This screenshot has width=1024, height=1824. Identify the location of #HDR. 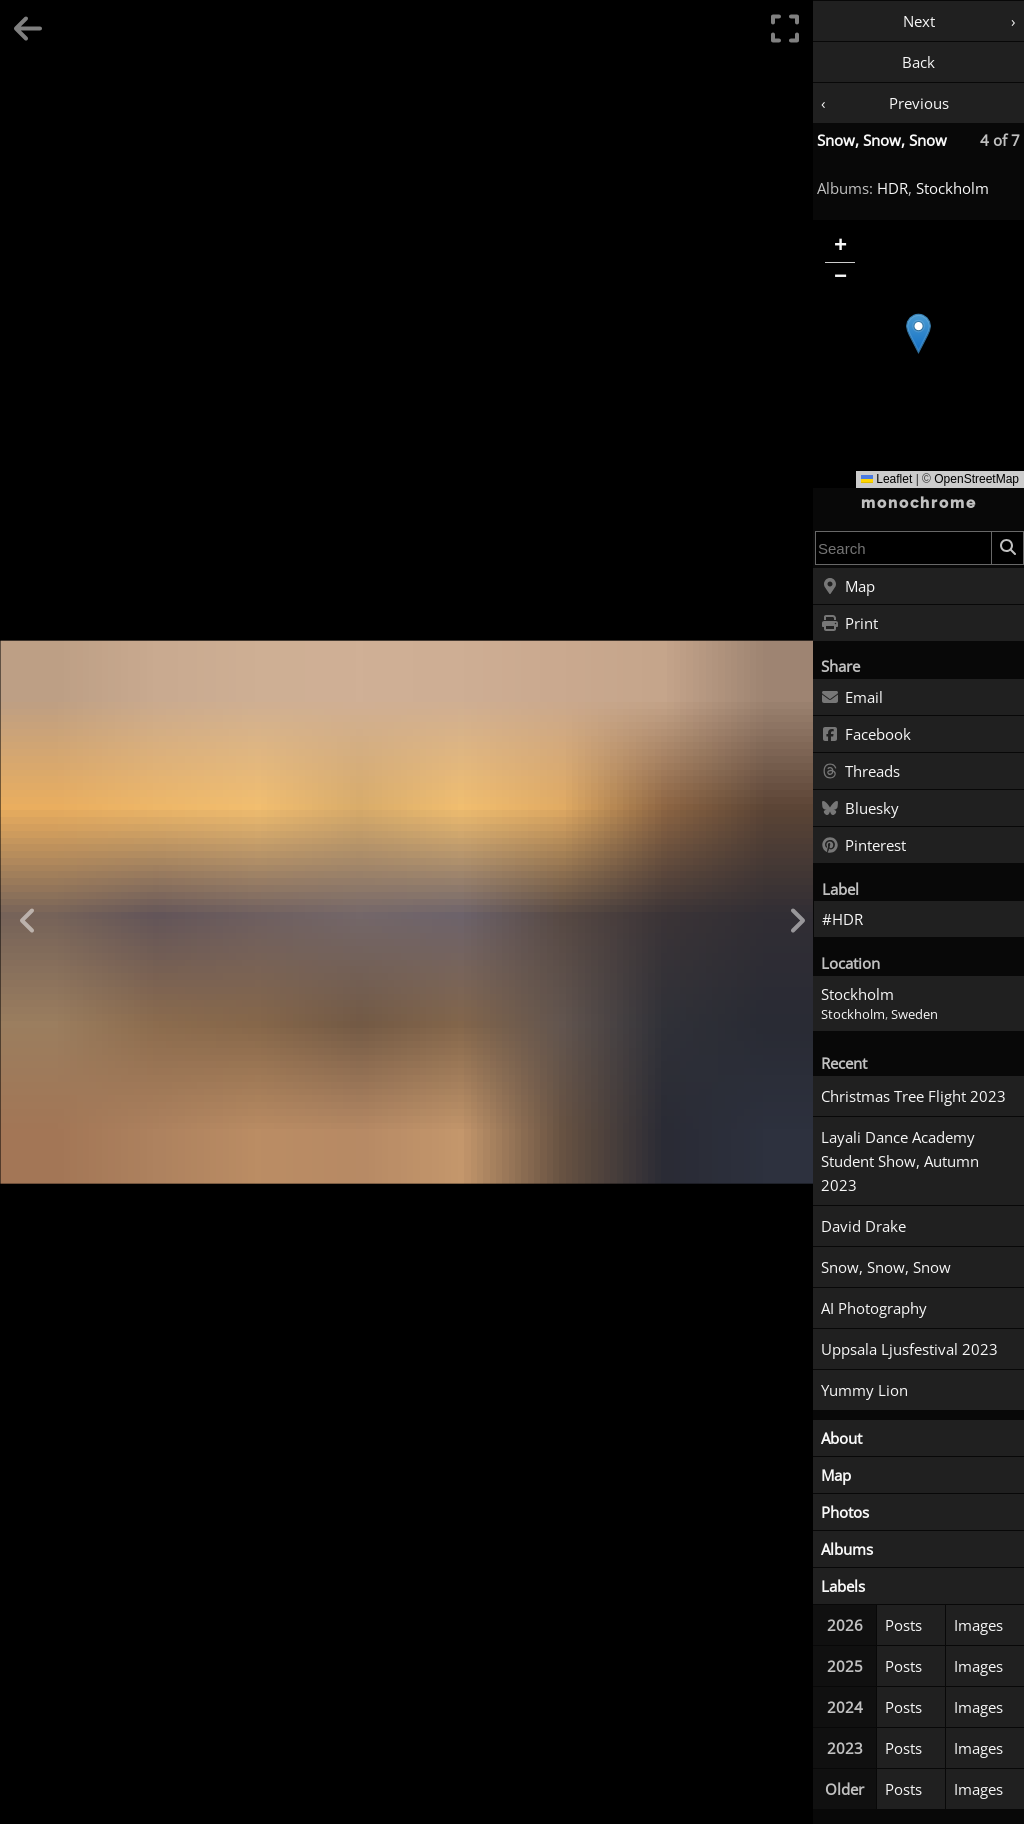
(842, 919).